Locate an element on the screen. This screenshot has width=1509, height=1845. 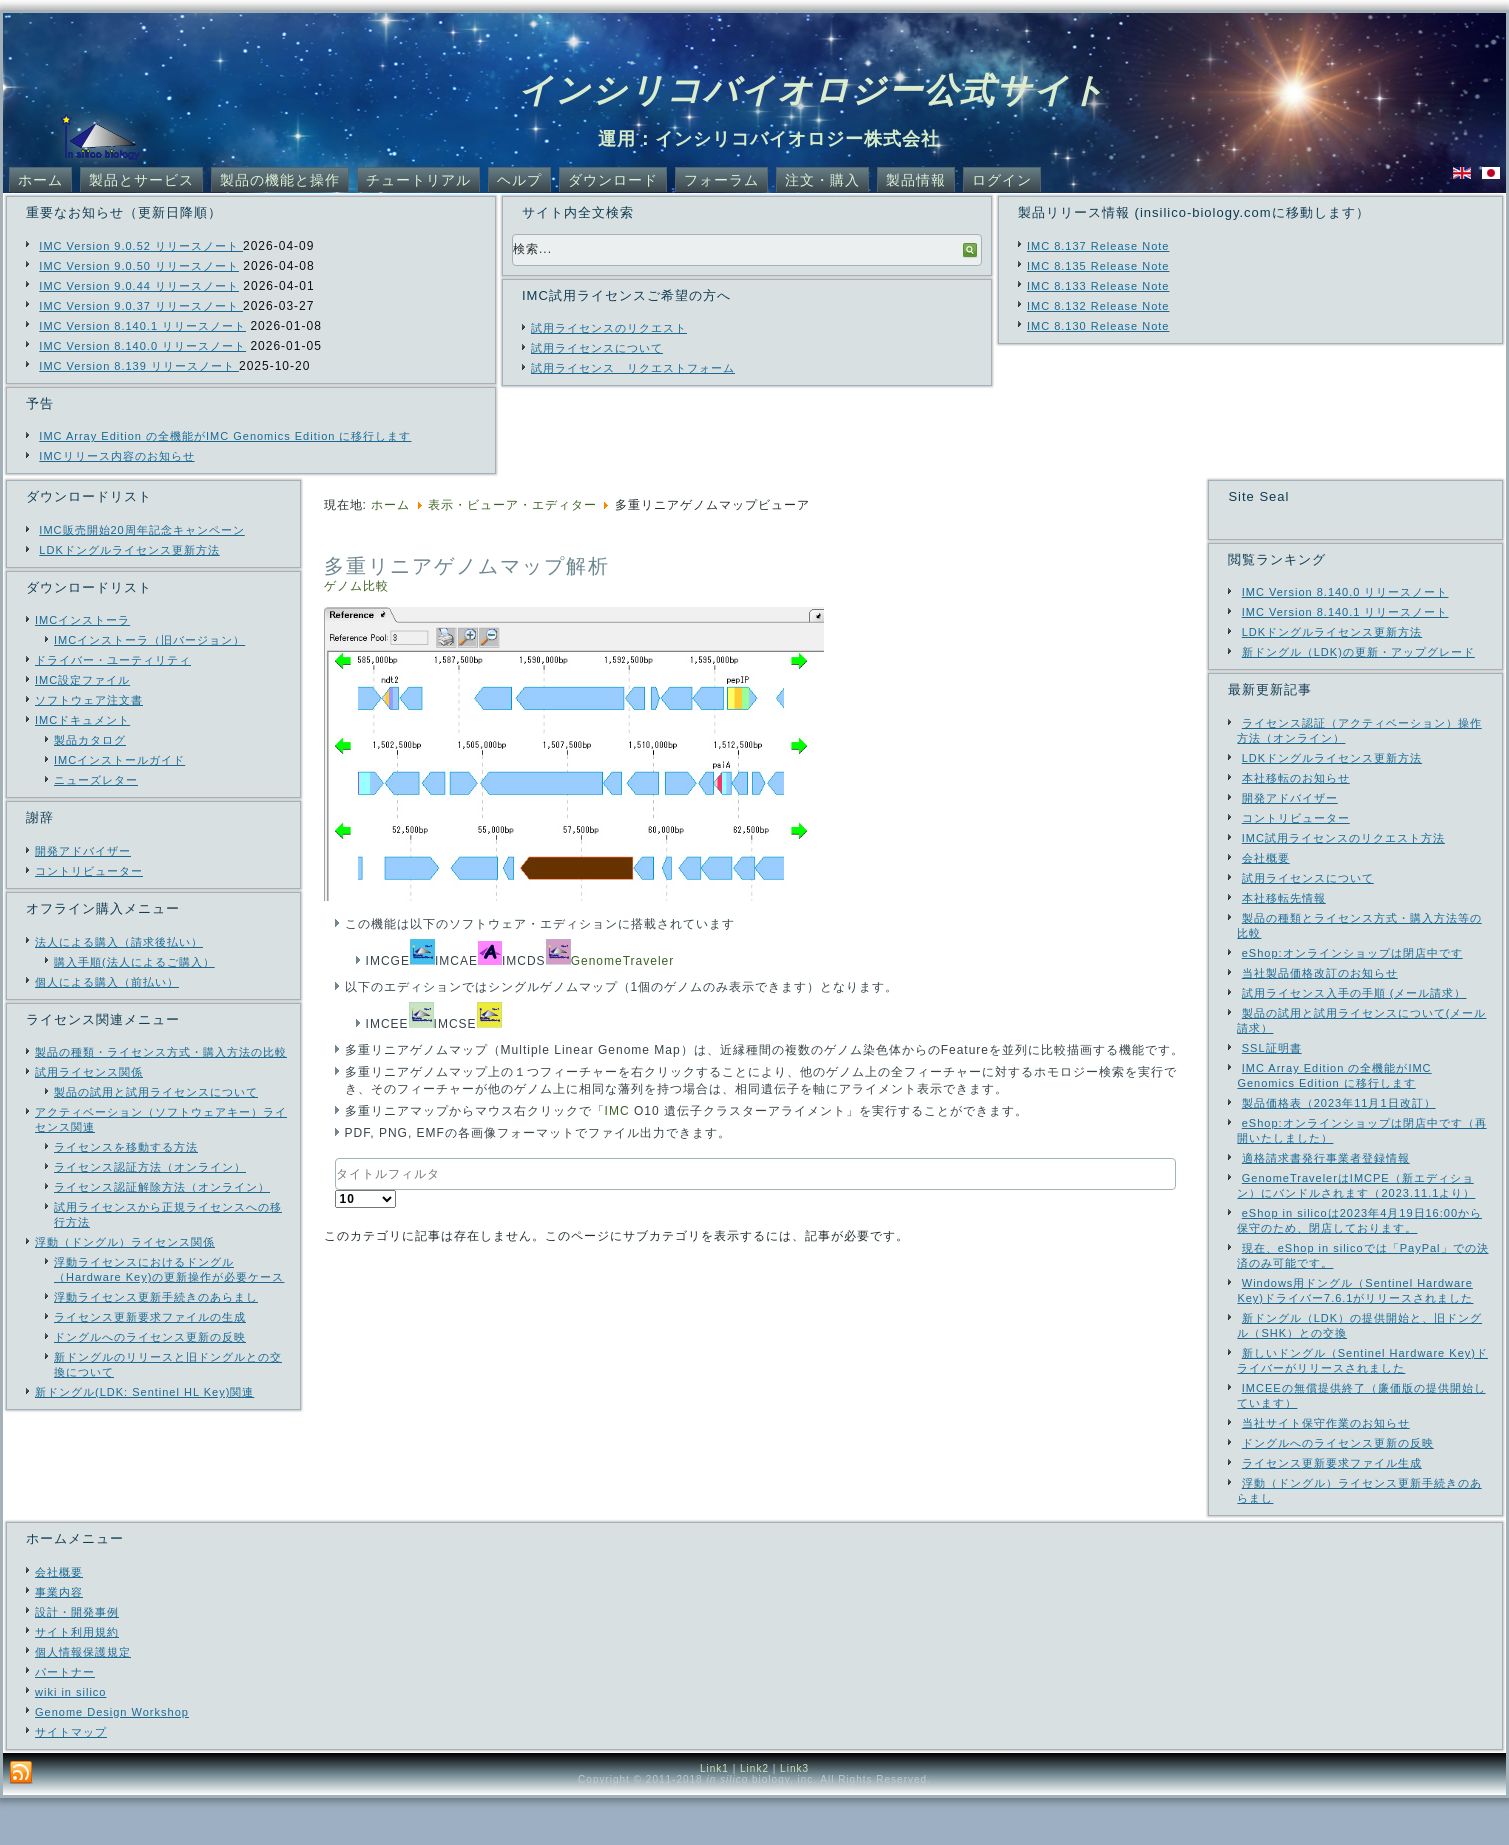
IMCリリース内容のお知らせ is located at coordinates (116, 456).